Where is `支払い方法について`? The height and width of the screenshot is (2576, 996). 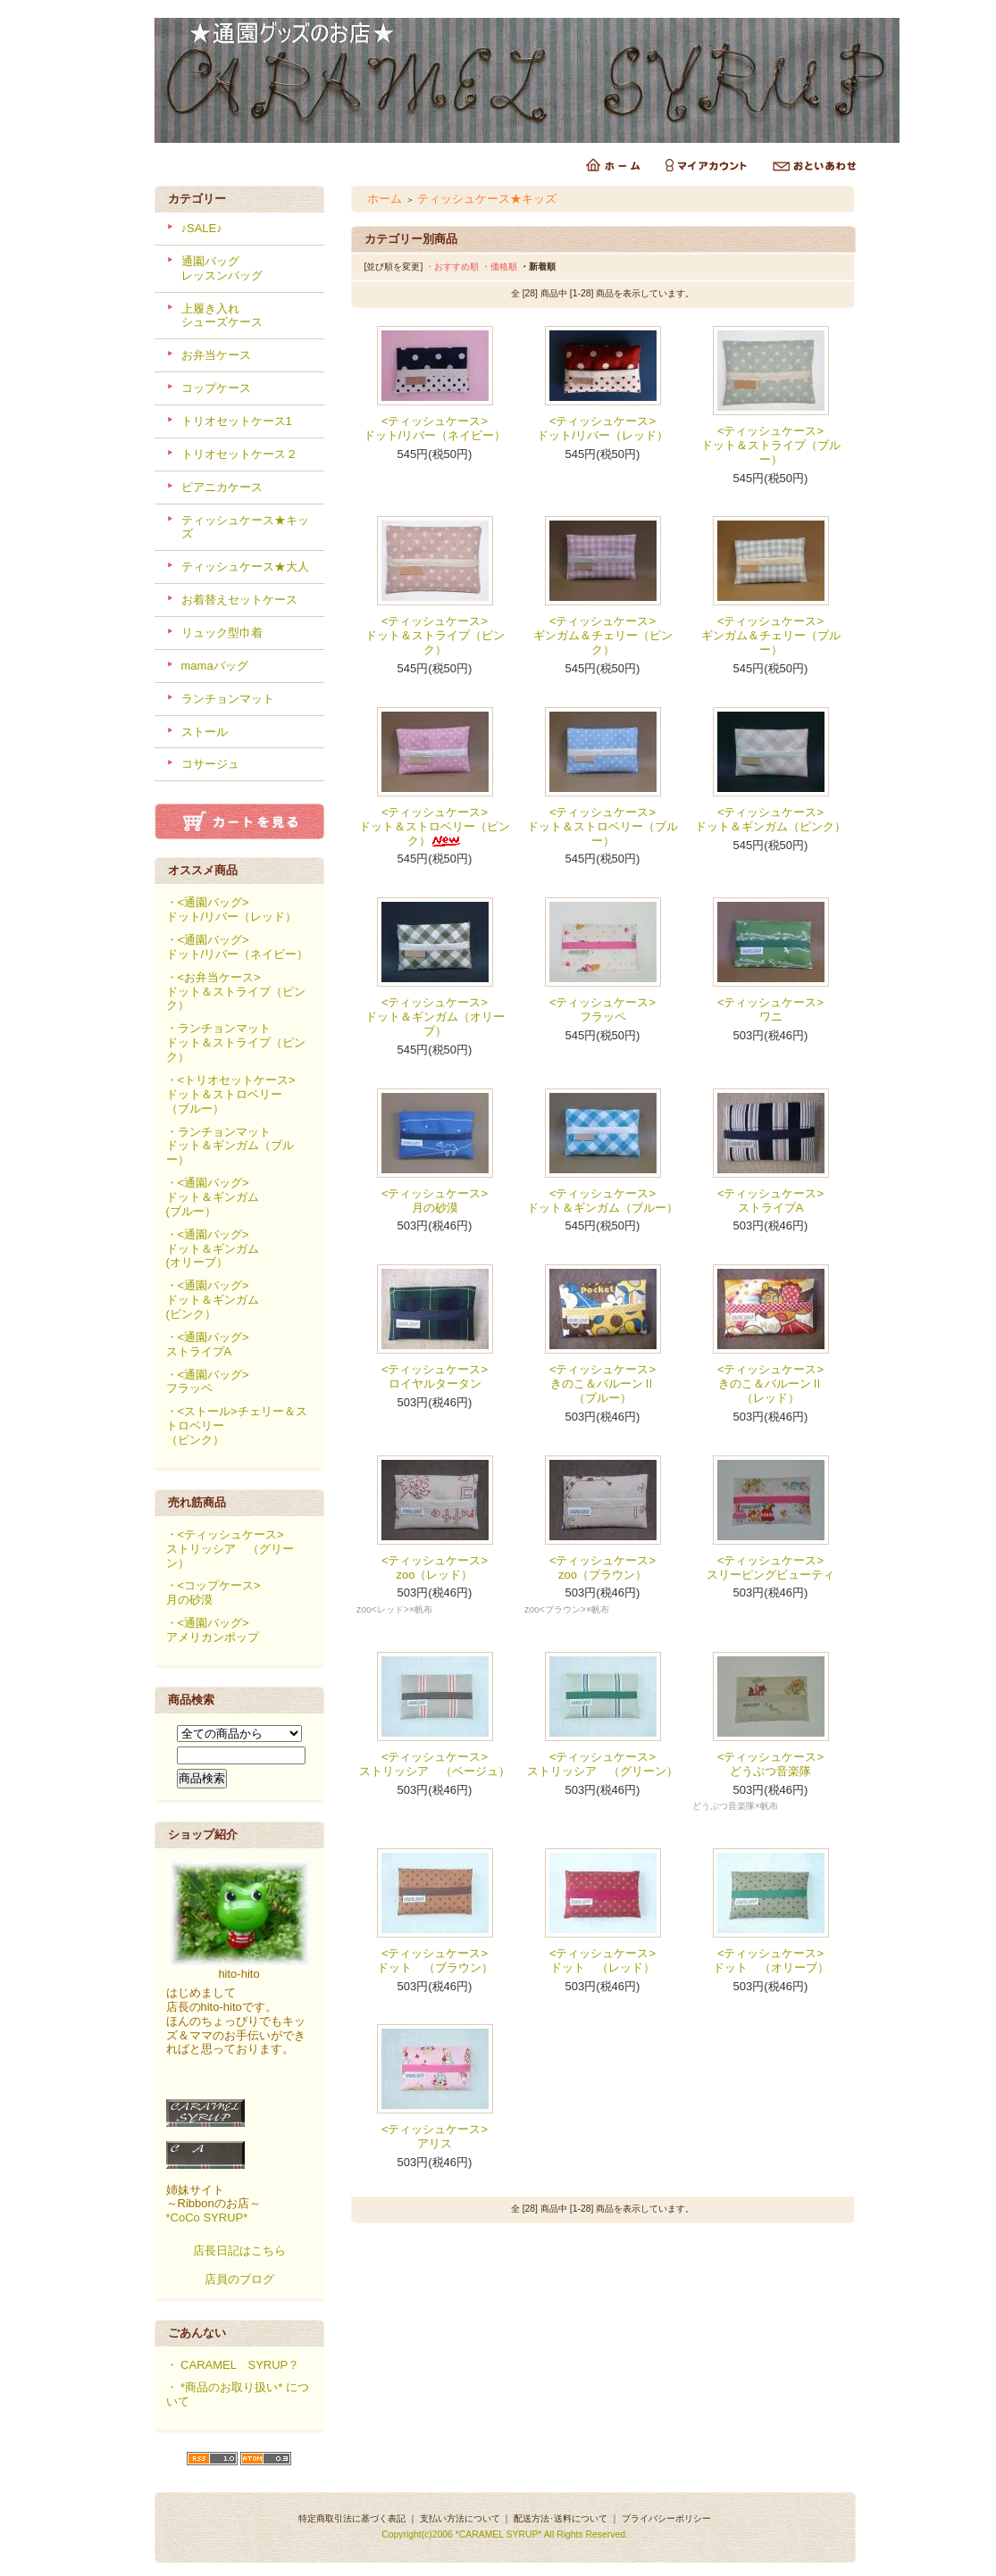
支払い方法について is located at coordinates (460, 2518).